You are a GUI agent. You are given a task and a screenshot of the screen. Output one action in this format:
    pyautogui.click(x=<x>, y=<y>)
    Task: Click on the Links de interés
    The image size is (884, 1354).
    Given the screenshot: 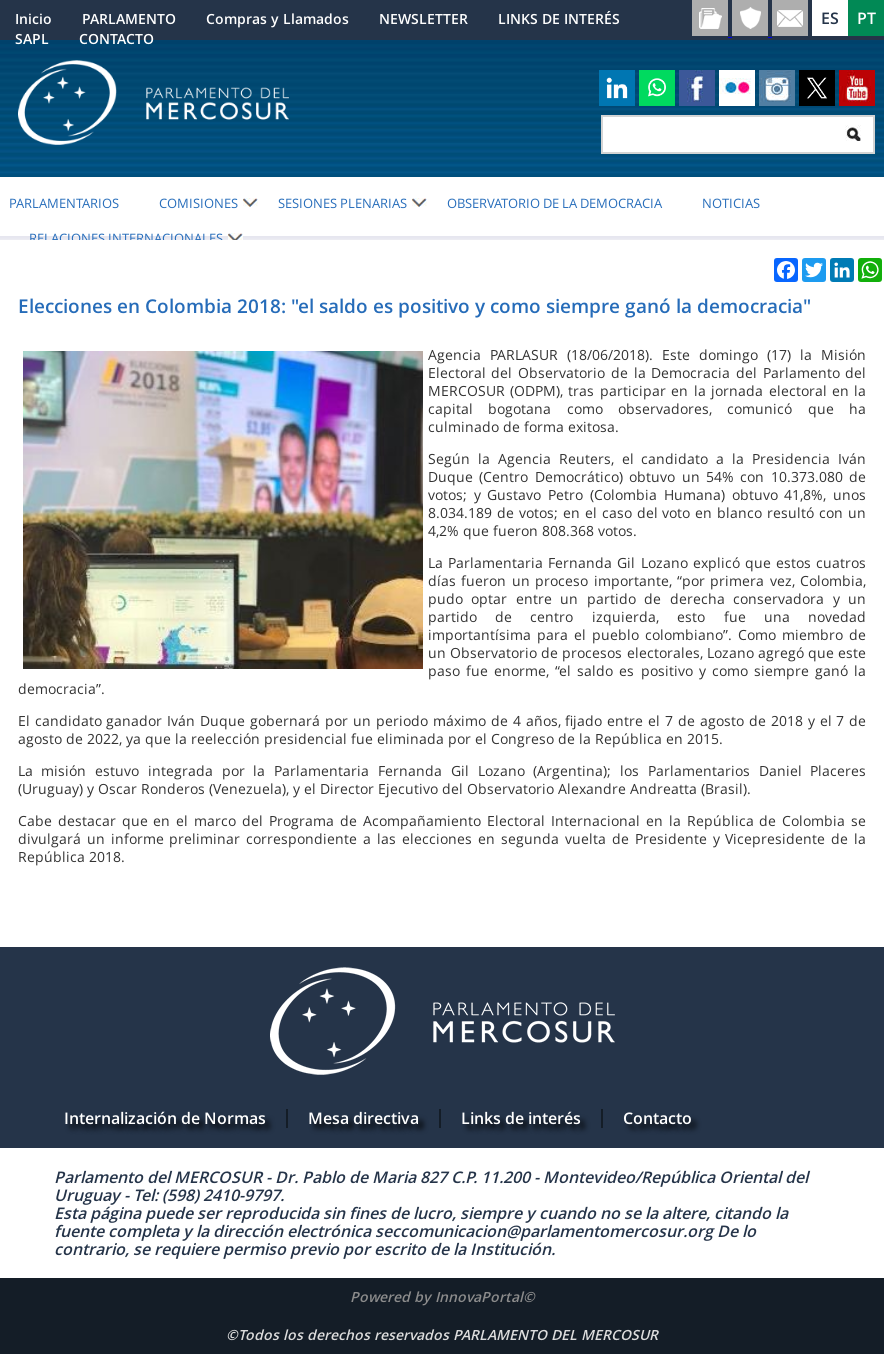 What is the action you would take?
    pyautogui.click(x=521, y=1118)
    